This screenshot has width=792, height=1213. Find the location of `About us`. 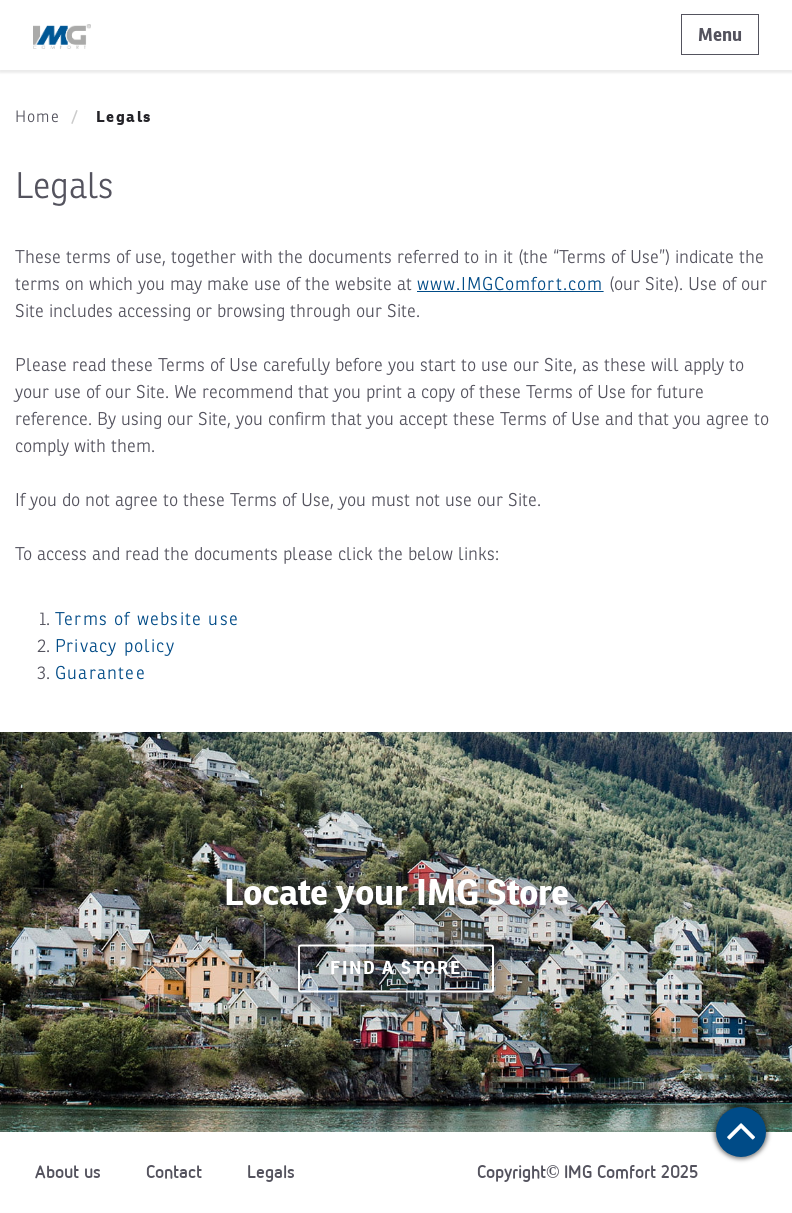

About us is located at coordinates (68, 1172).